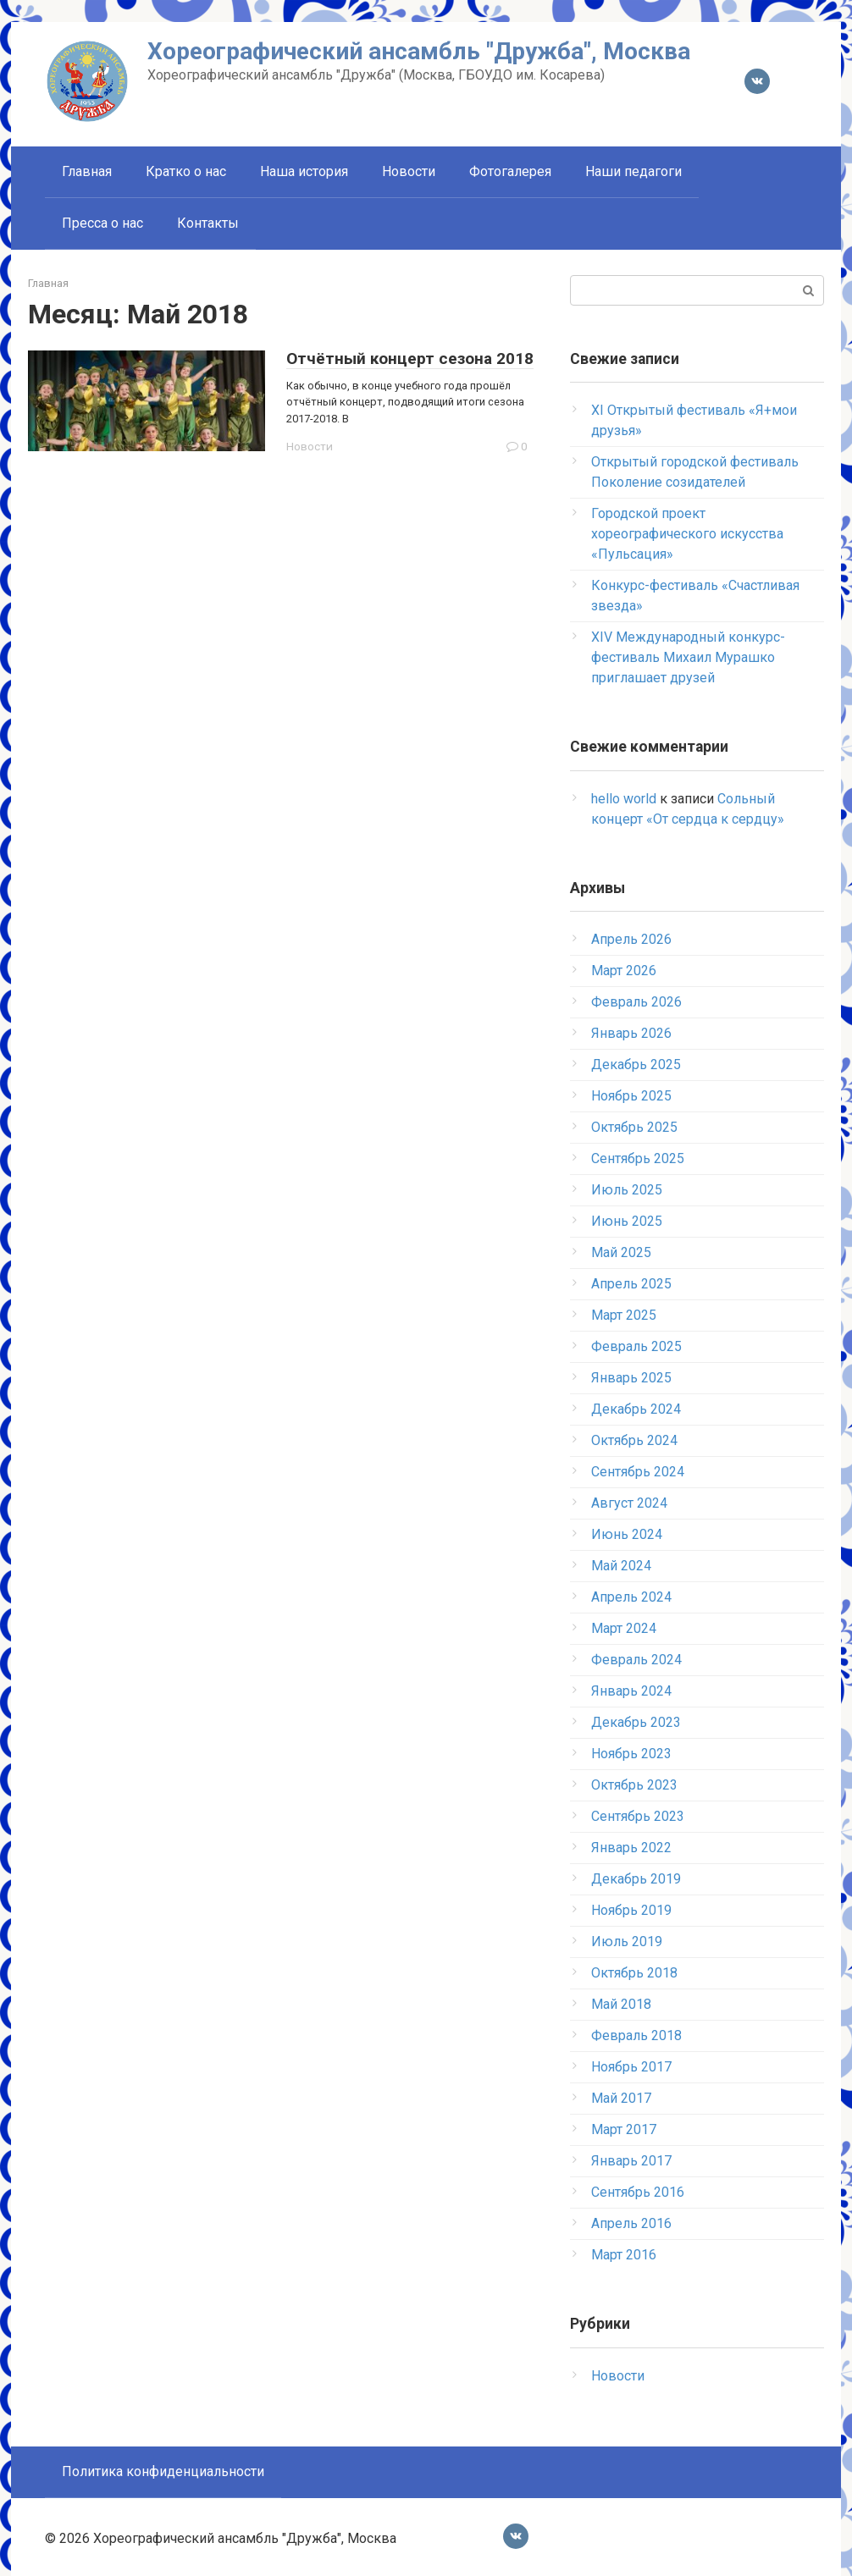 The width and height of the screenshot is (852, 2576). Describe the element at coordinates (636, 1660) in the screenshot. I see `Февраль 2024` at that location.